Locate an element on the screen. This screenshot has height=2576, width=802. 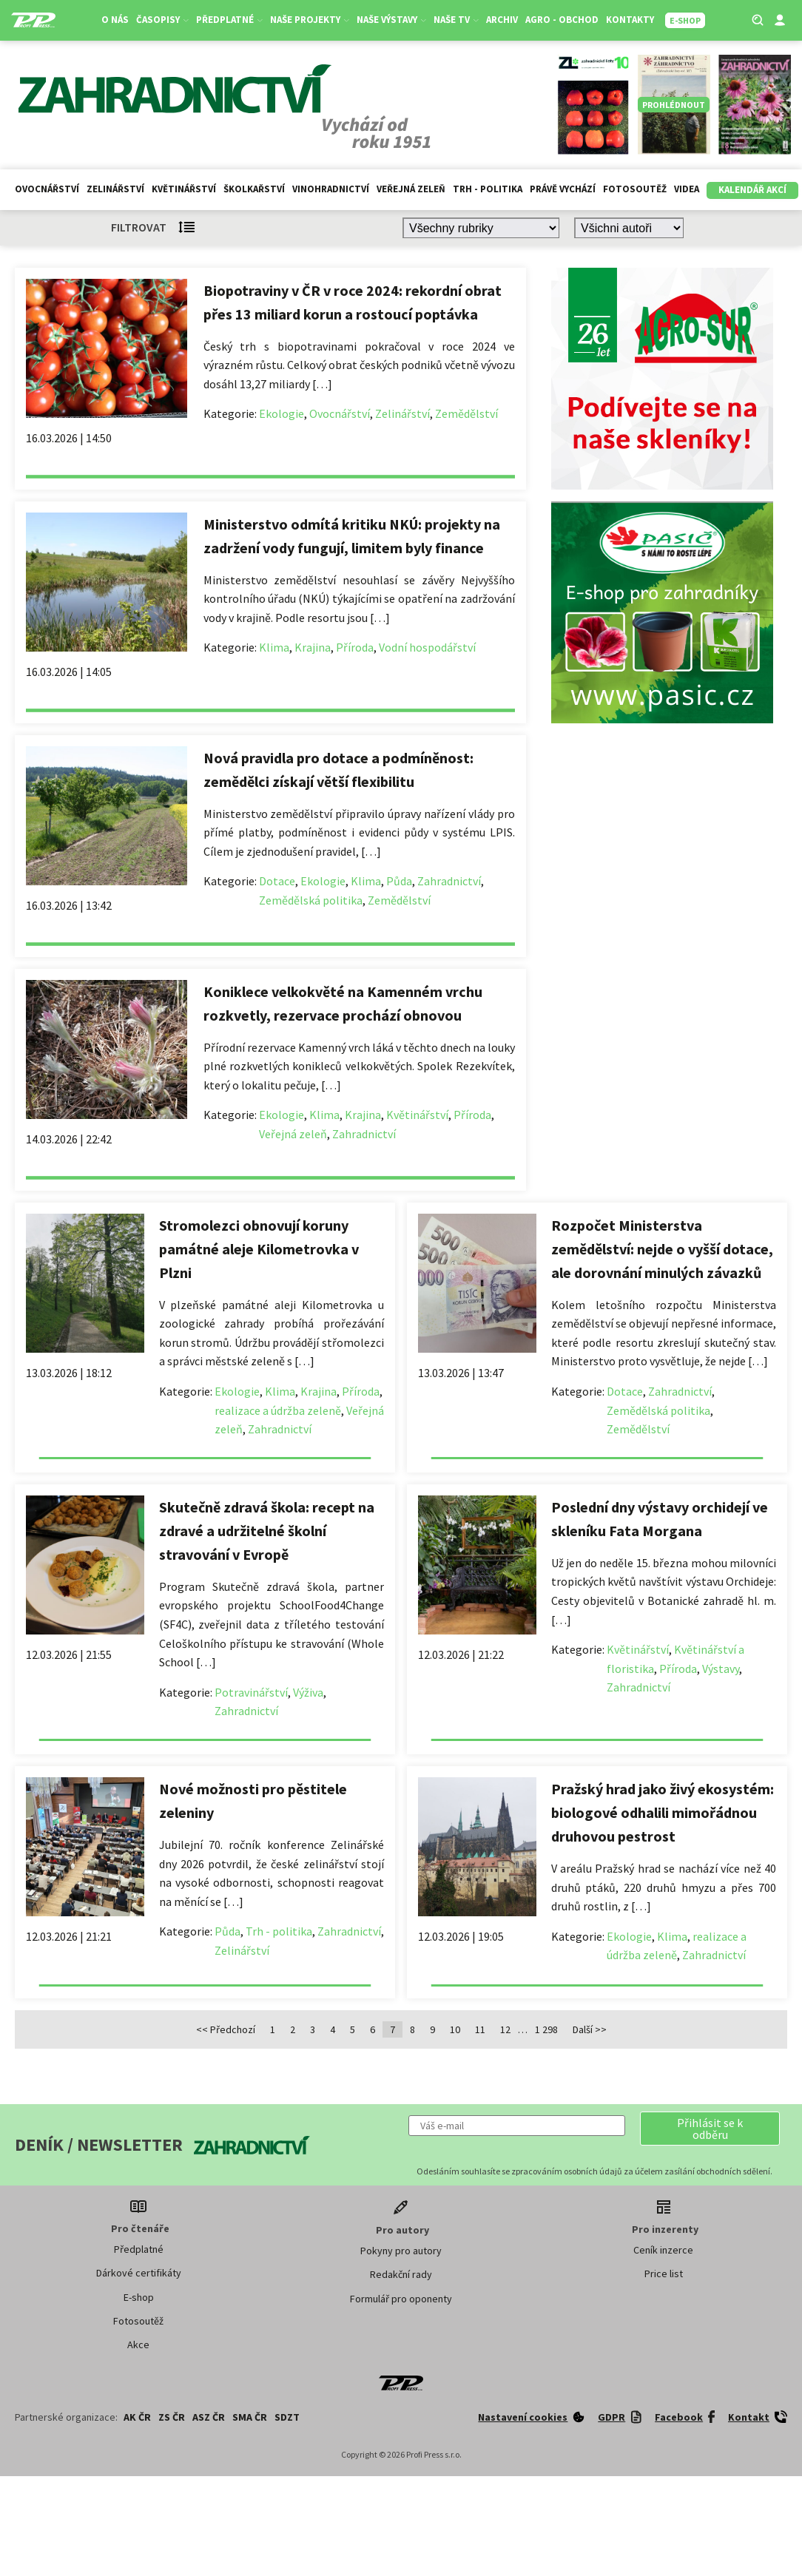
Naše TV is located at coordinates (456, 19).